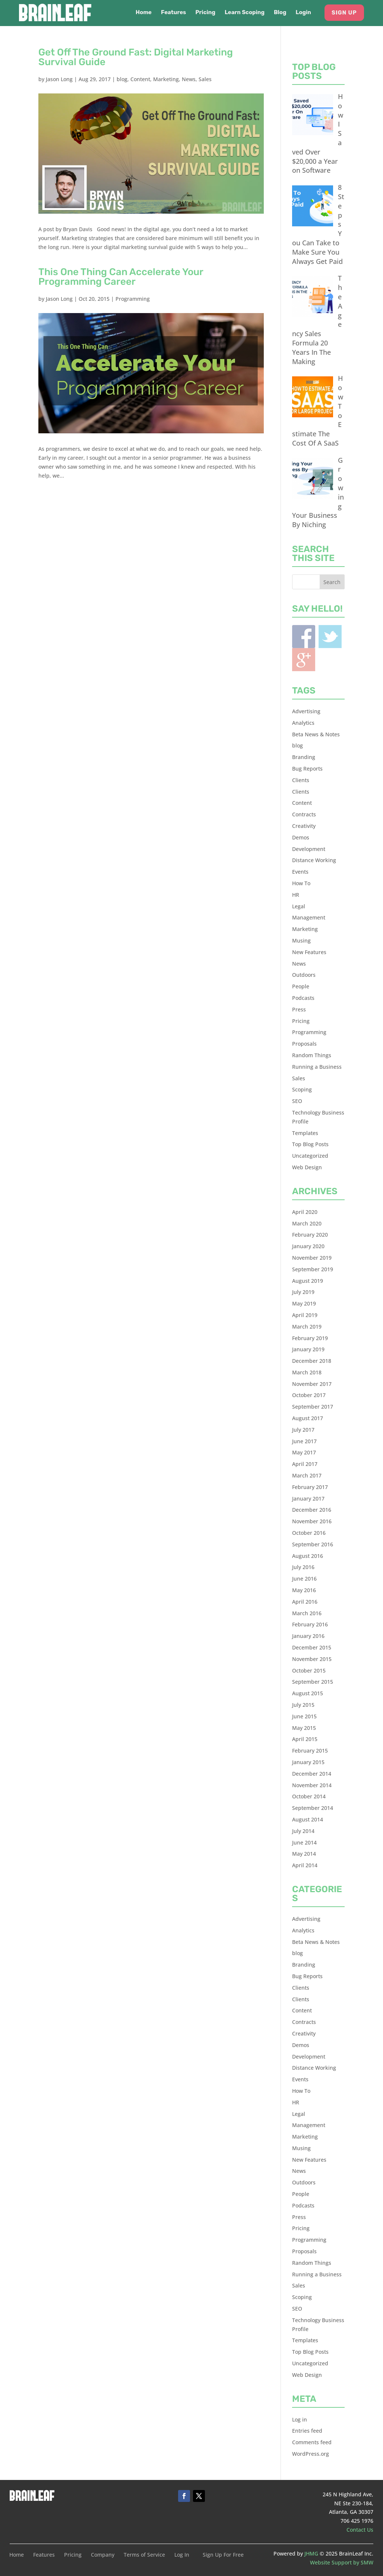  Describe the element at coordinates (300, 780) in the screenshot. I see `Clients` at that location.